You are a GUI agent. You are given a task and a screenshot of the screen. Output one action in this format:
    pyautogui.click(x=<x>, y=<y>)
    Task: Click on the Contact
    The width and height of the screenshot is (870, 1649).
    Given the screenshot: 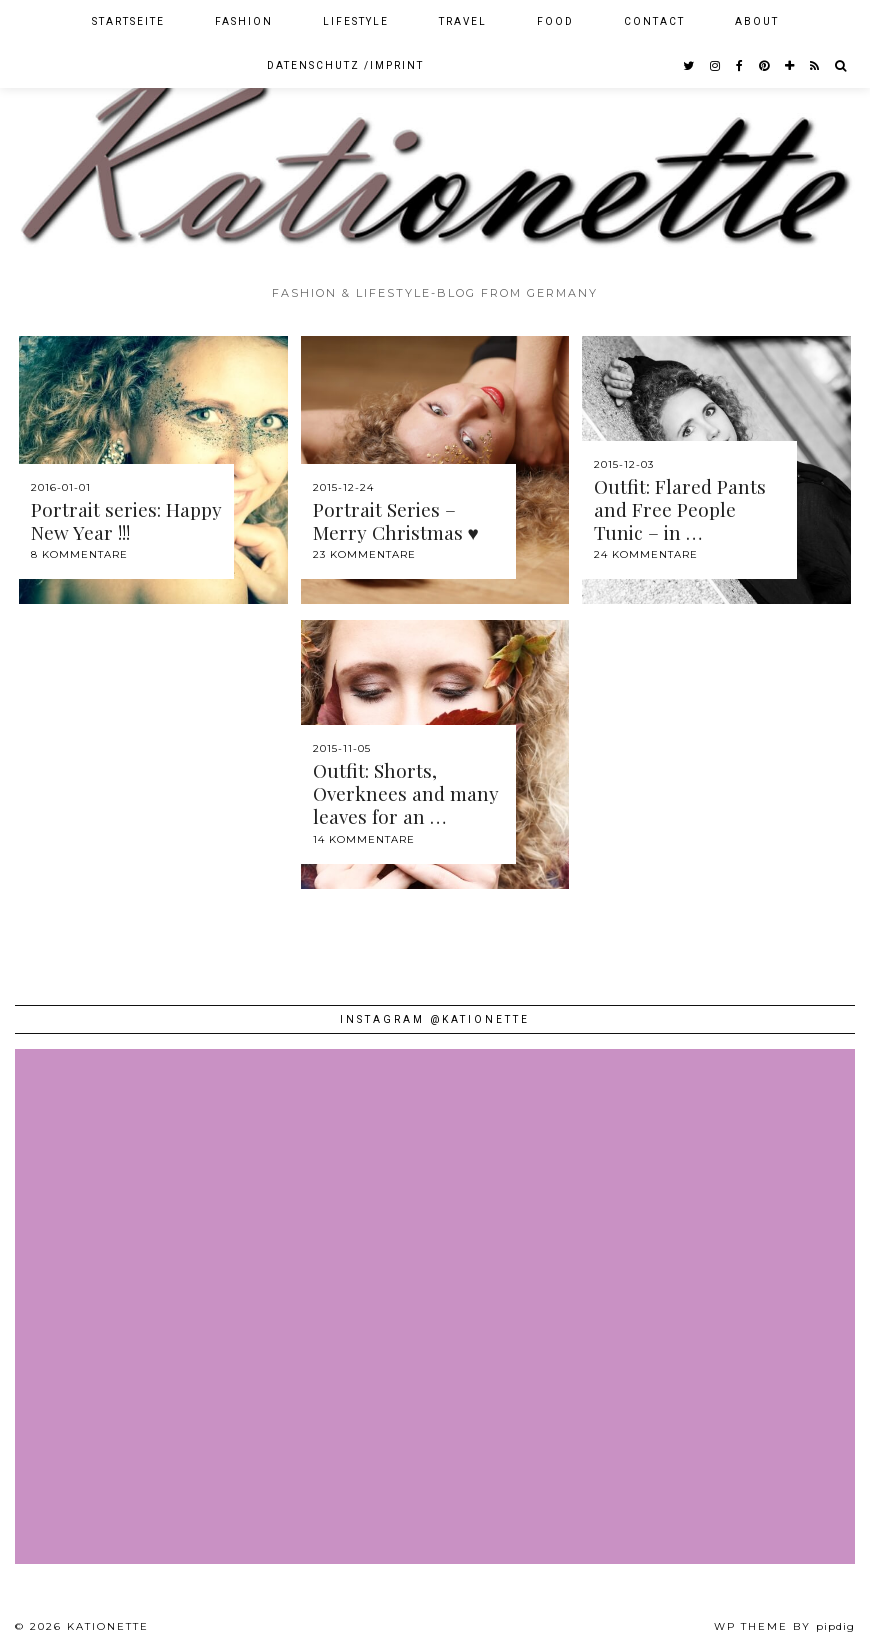 What is the action you would take?
    pyautogui.click(x=654, y=21)
    